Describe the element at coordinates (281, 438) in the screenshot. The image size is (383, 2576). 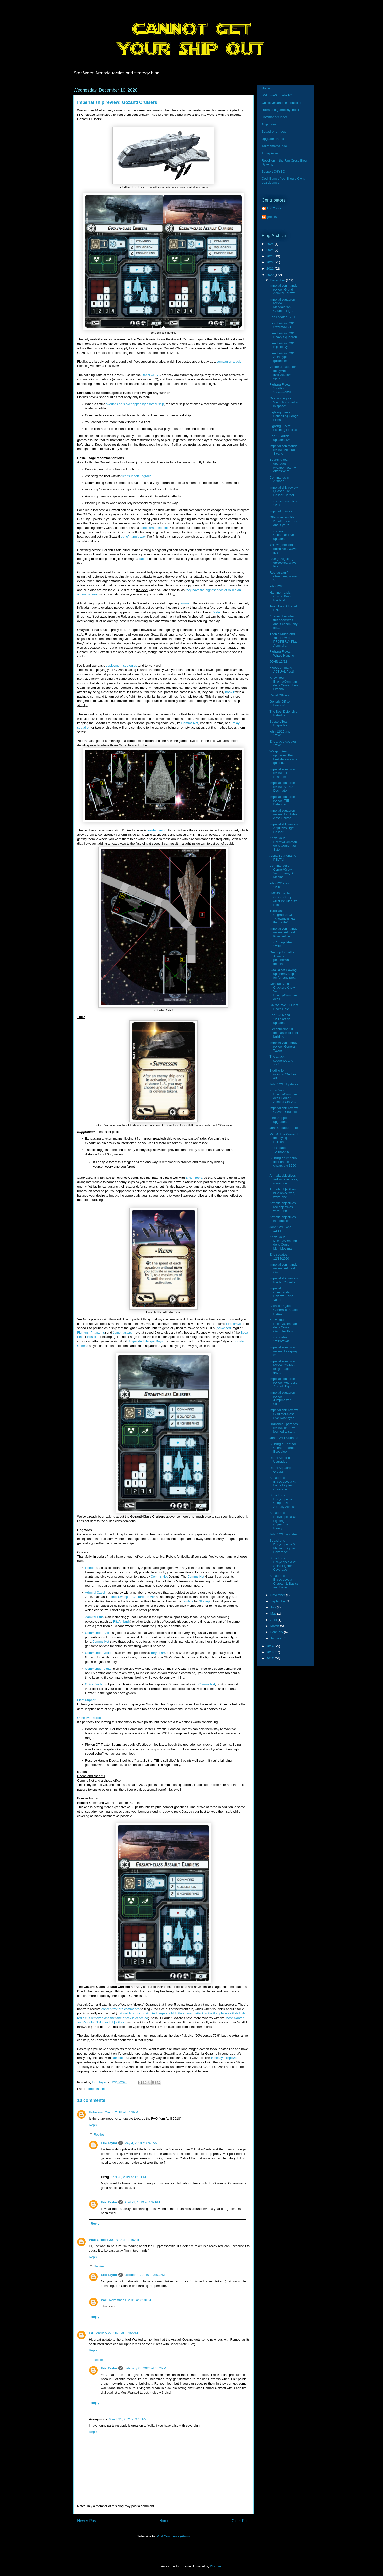
I see `Eric 1.5 article updates 12/28` at that location.